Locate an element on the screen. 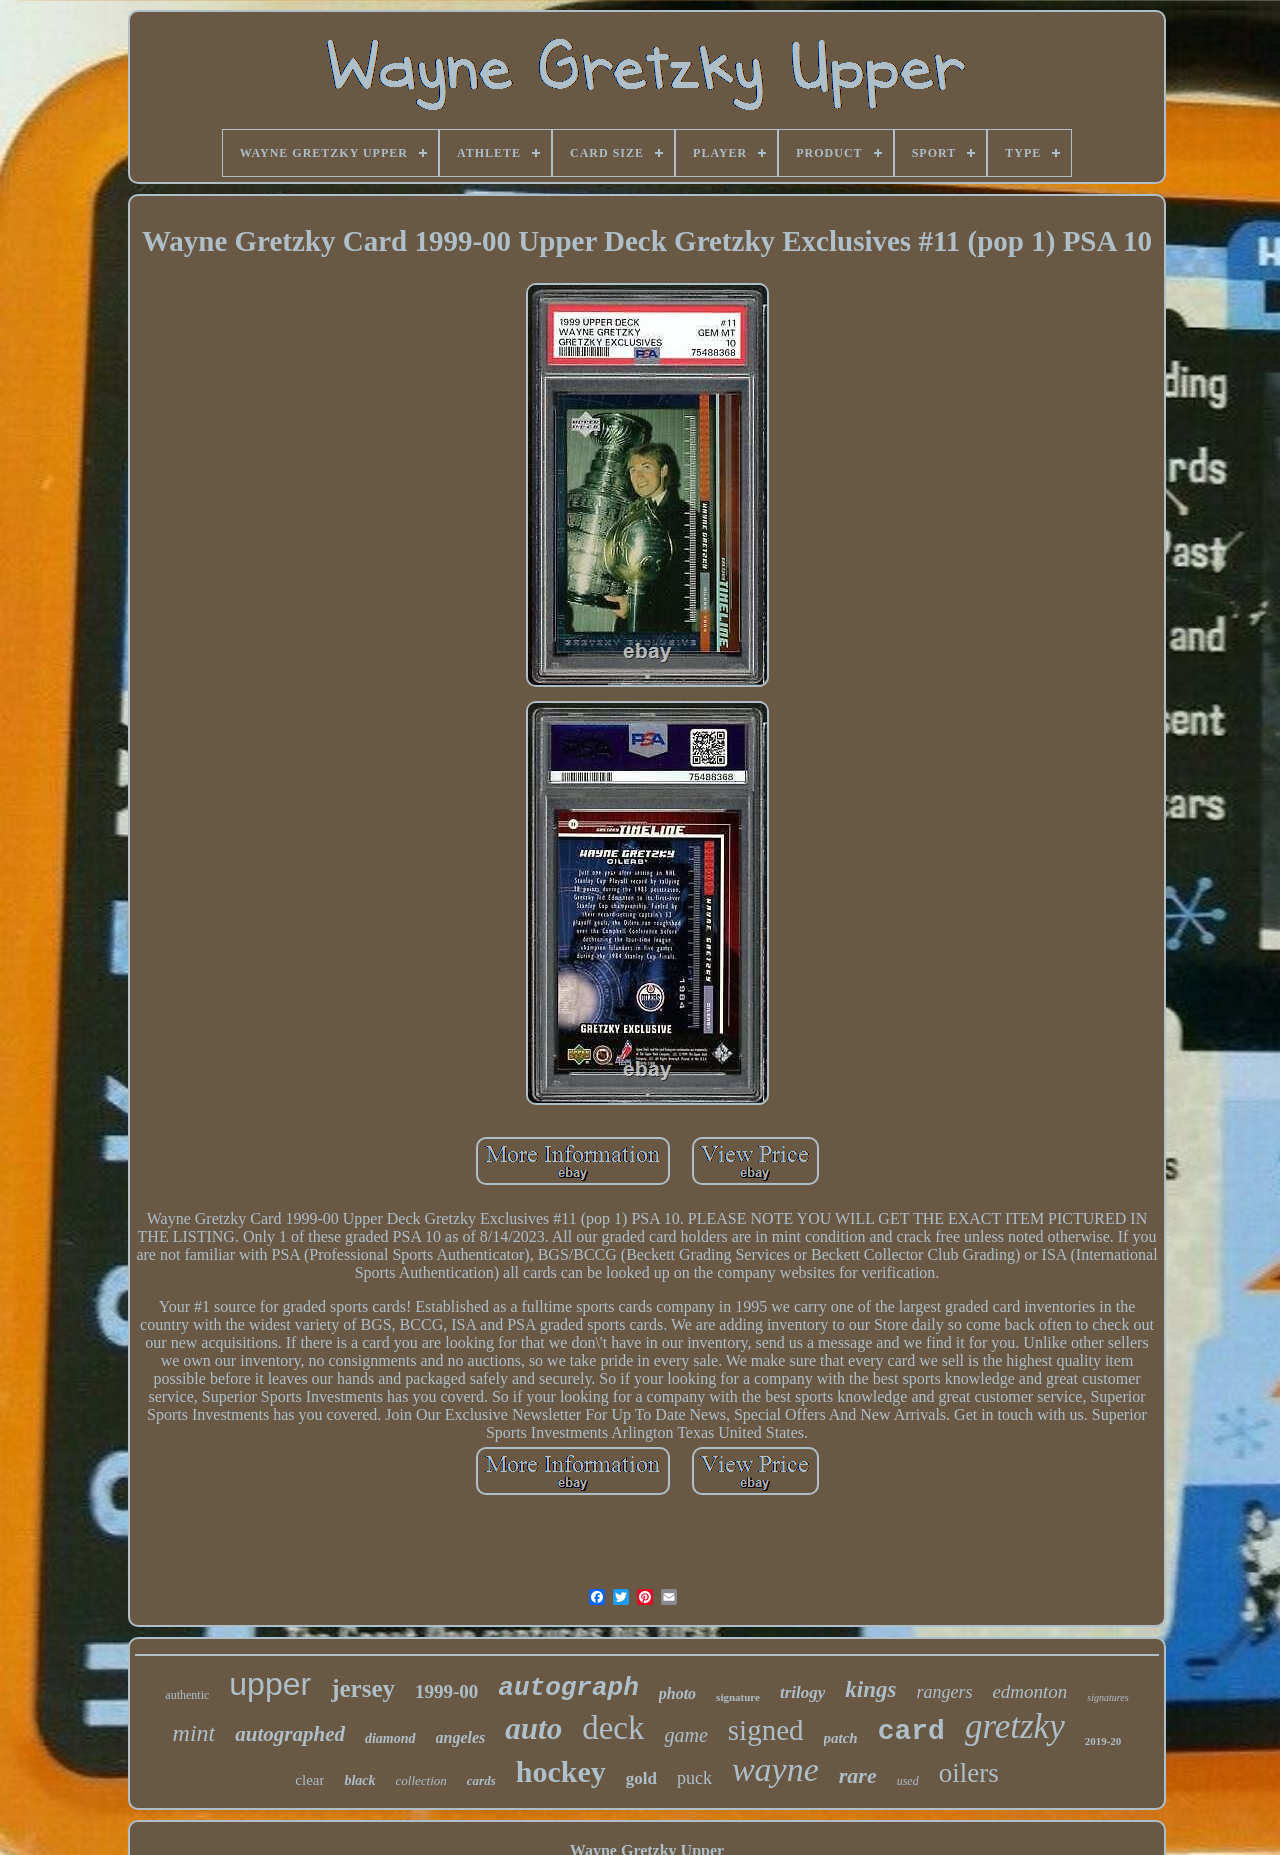  gretzky is located at coordinates (1015, 1726).